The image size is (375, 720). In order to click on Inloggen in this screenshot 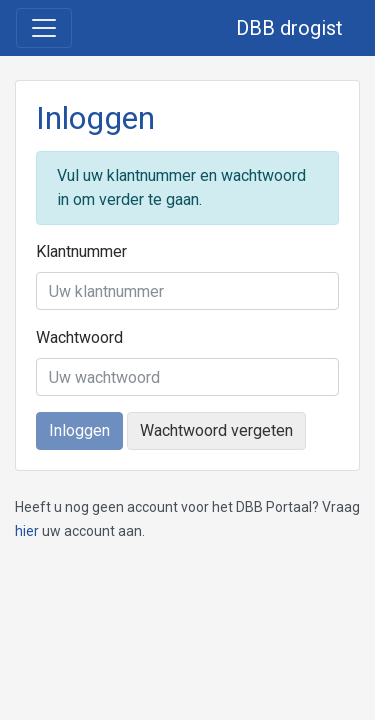, I will do `click(79, 430)`.